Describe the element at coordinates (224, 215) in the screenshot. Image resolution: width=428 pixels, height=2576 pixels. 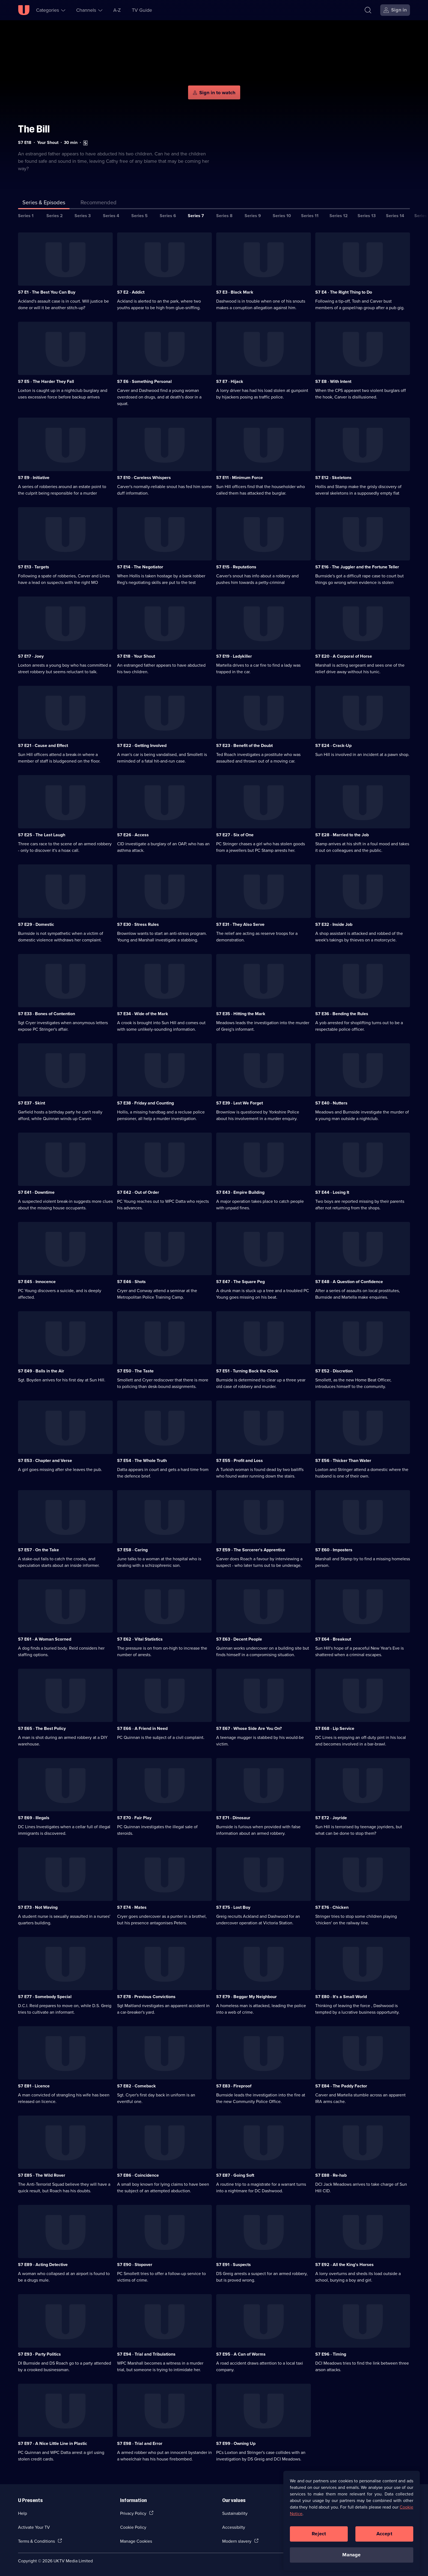
I see `Series 8` at that location.